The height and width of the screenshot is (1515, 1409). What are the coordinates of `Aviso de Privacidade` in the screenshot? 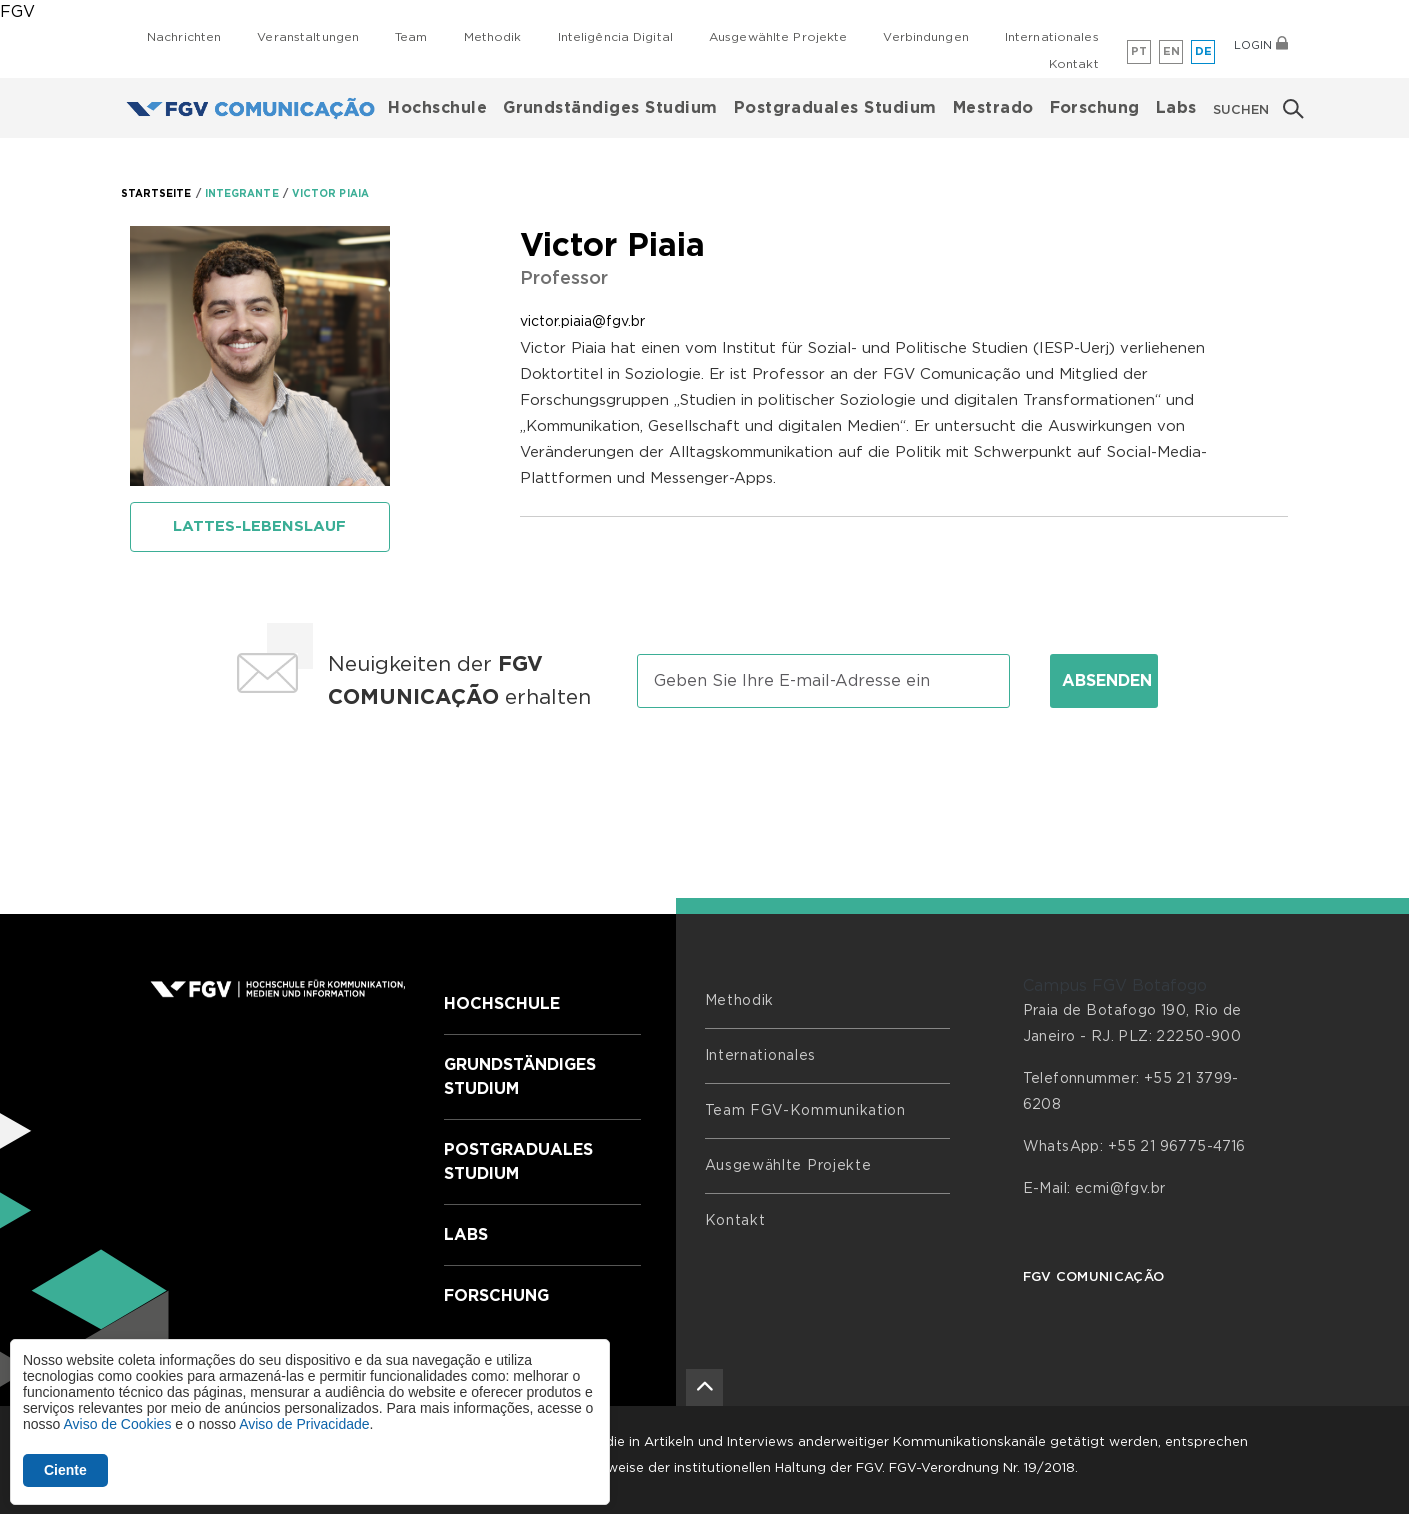 It's located at (304, 1424).